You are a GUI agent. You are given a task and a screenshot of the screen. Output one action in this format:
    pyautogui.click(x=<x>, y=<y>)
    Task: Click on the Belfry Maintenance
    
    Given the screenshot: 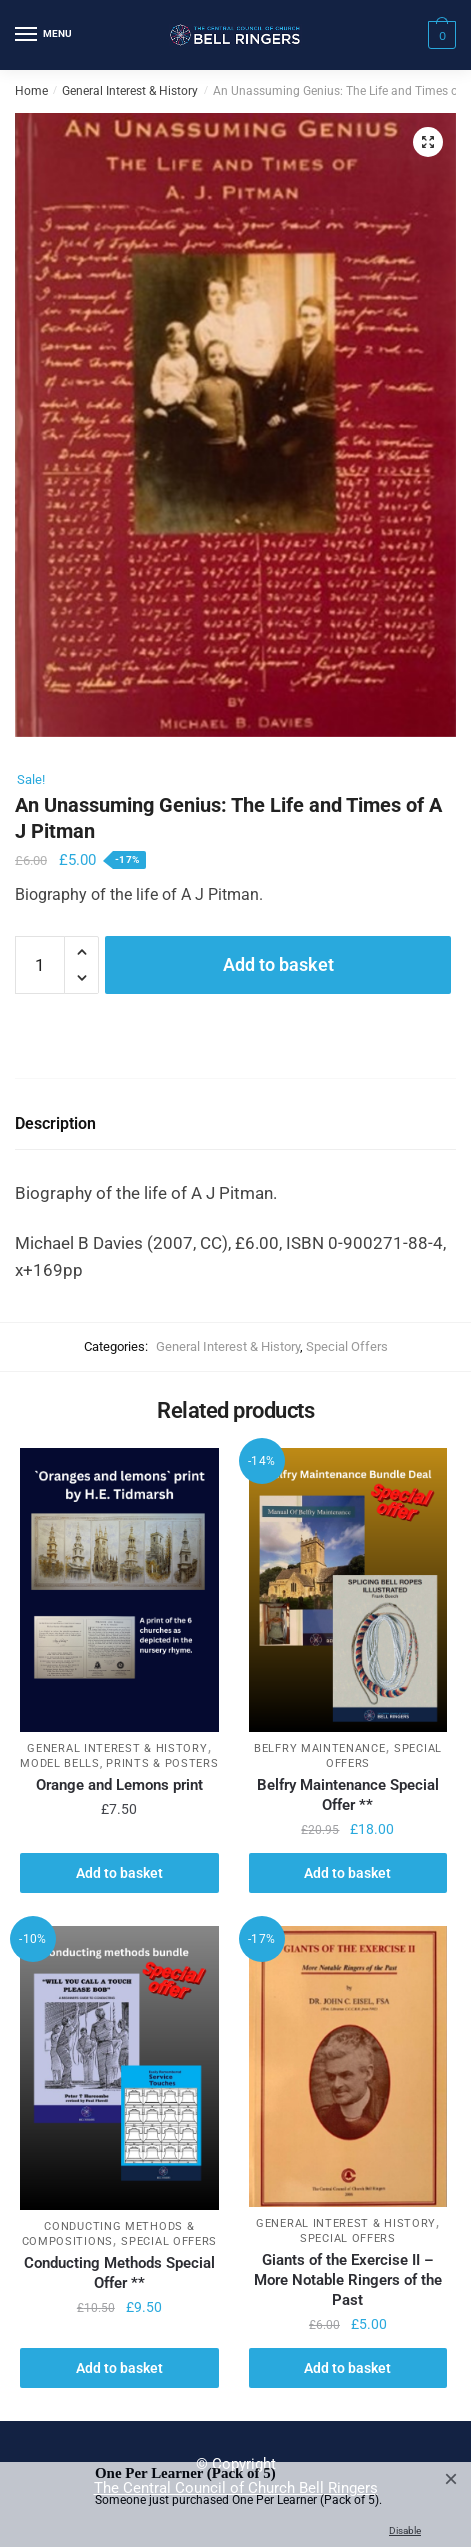 What is the action you would take?
    pyautogui.click(x=320, y=1748)
    